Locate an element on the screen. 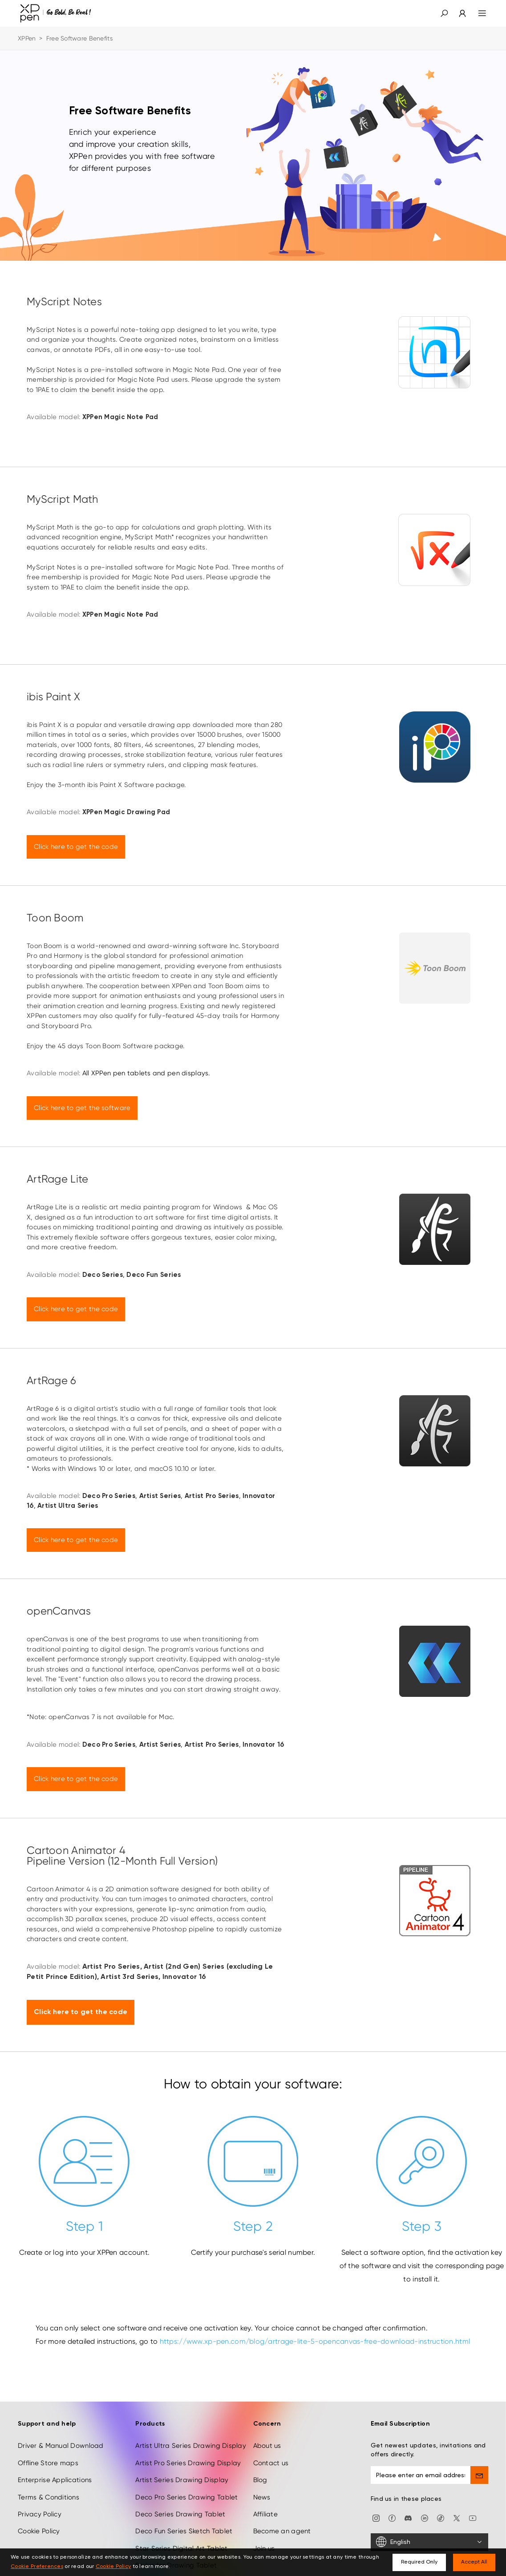 Image resolution: width=506 pixels, height=2576 pixels. [Instagram] is located at coordinates (376, 2517).